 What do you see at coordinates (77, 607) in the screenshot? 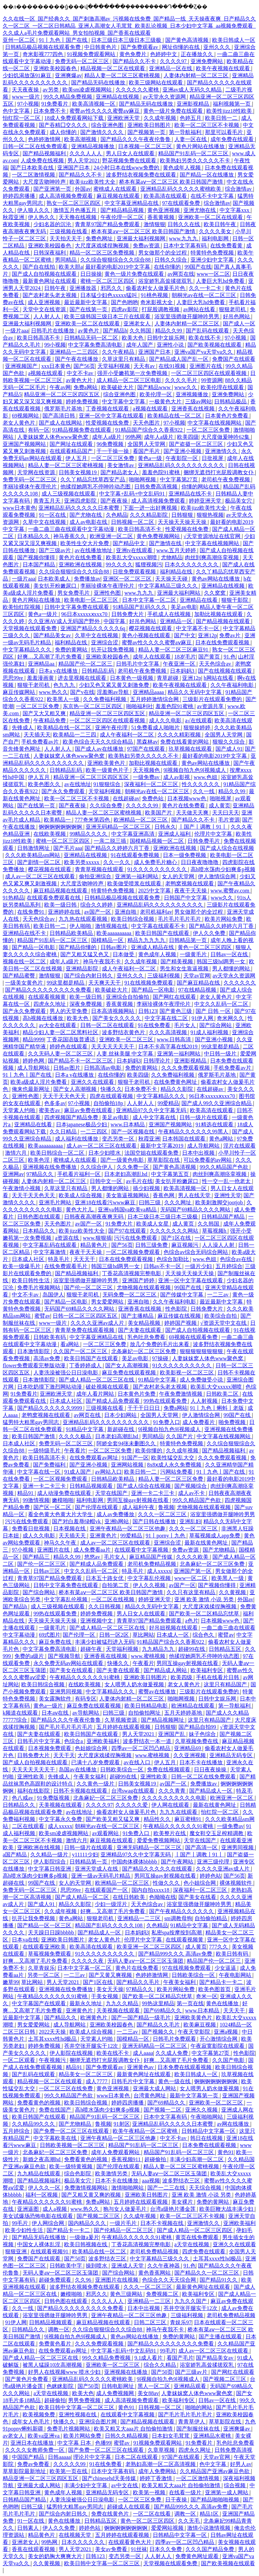
I see `日韩中文字幕免费在线观看` at bounding box center [77, 607].